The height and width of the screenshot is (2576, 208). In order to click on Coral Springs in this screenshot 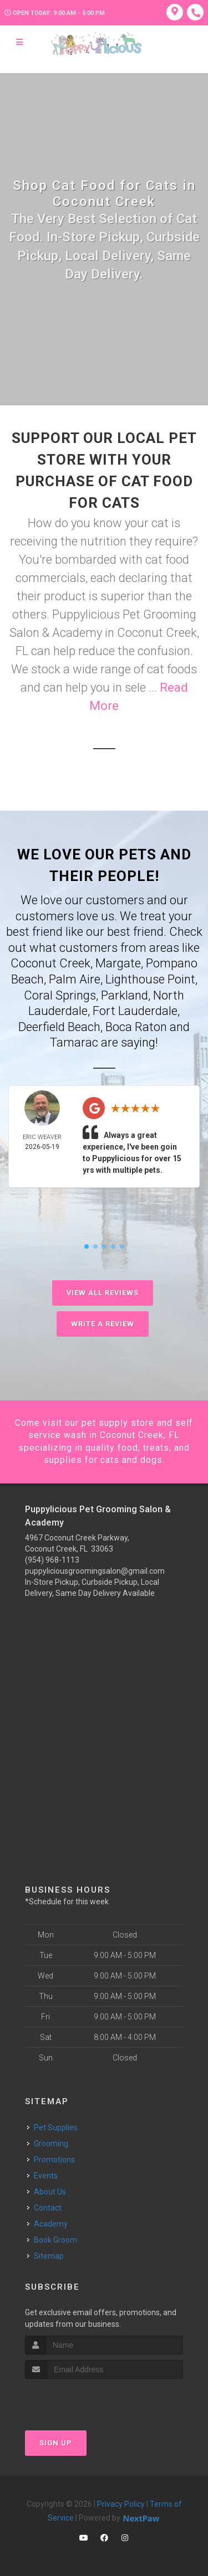, I will do `click(60, 995)`.